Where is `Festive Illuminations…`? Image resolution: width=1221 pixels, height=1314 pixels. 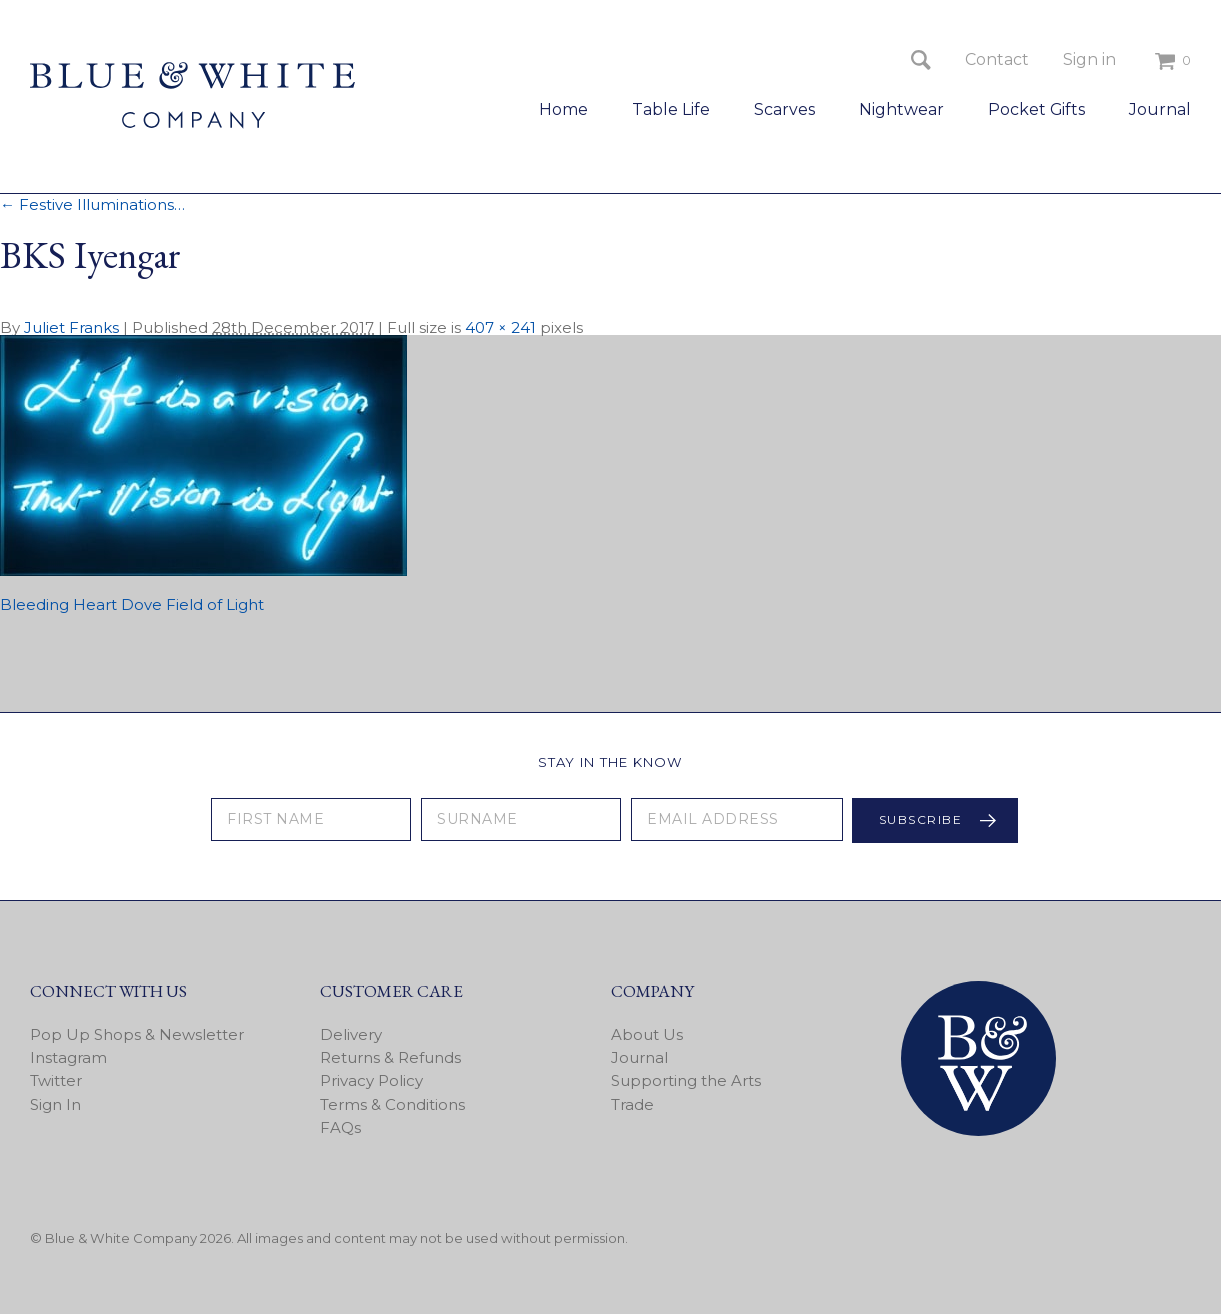
Festive Illuminations… is located at coordinates (92, 204).